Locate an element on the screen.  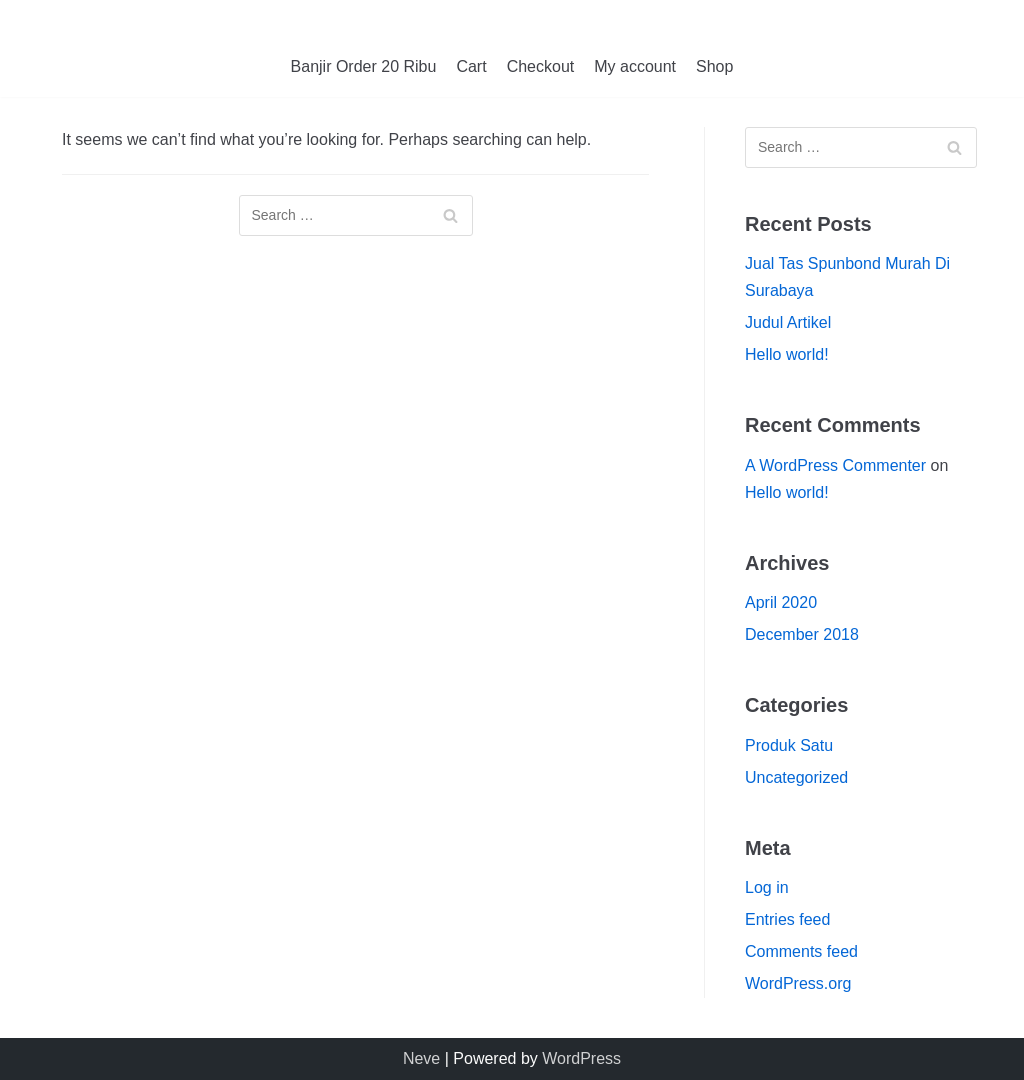
Banjir Order 20 Ribu is located at coordinates (364, 66).